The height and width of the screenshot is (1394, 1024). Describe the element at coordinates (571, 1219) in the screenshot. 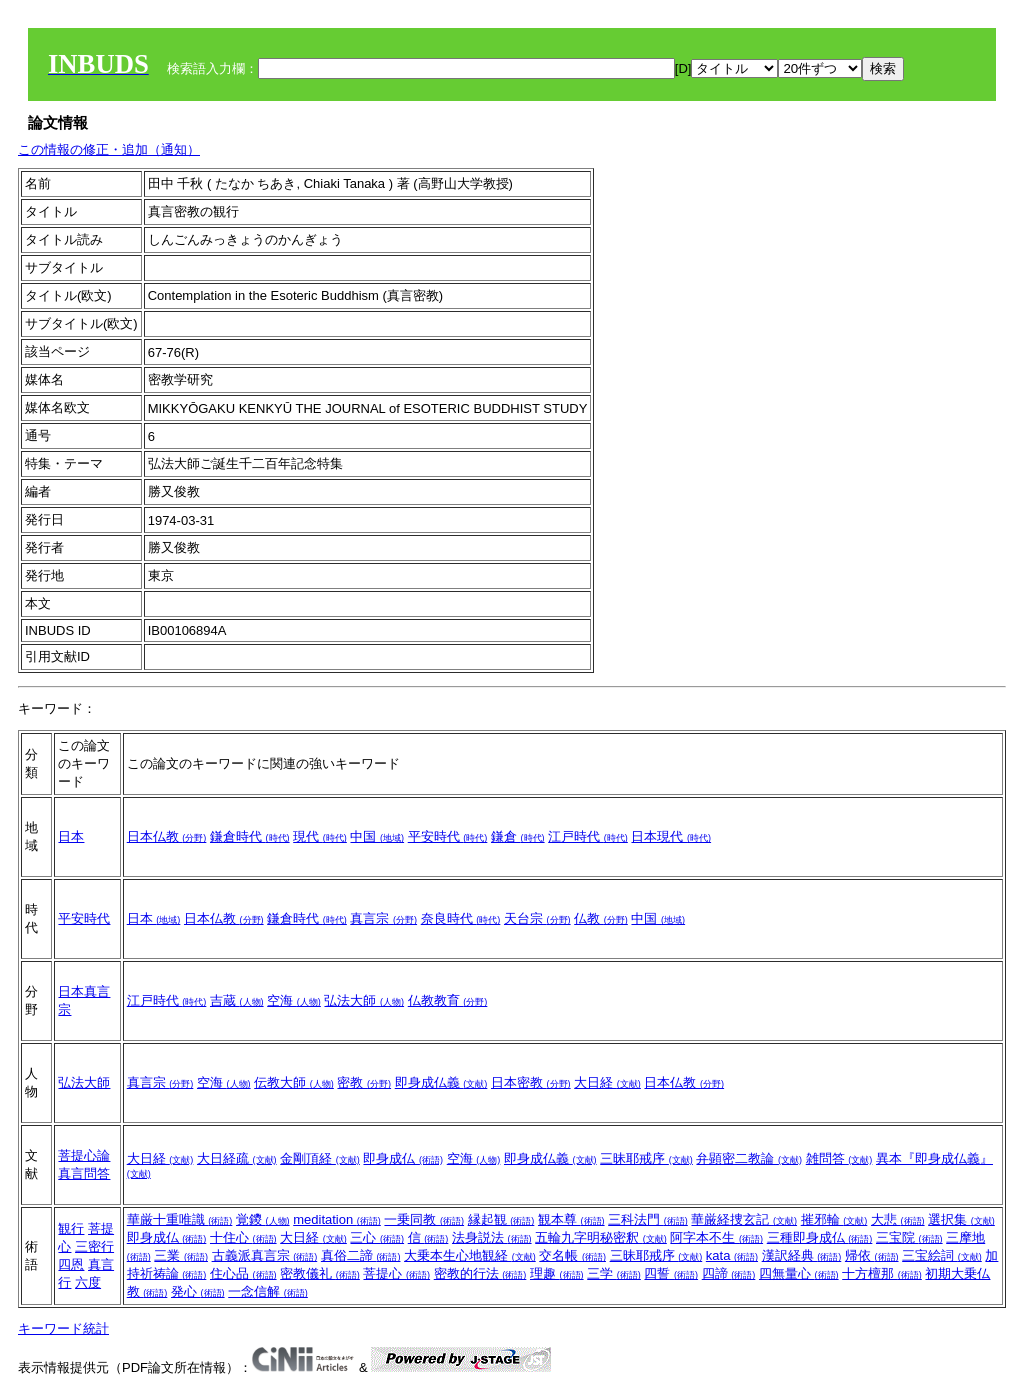

I see `観本尊` at that location.